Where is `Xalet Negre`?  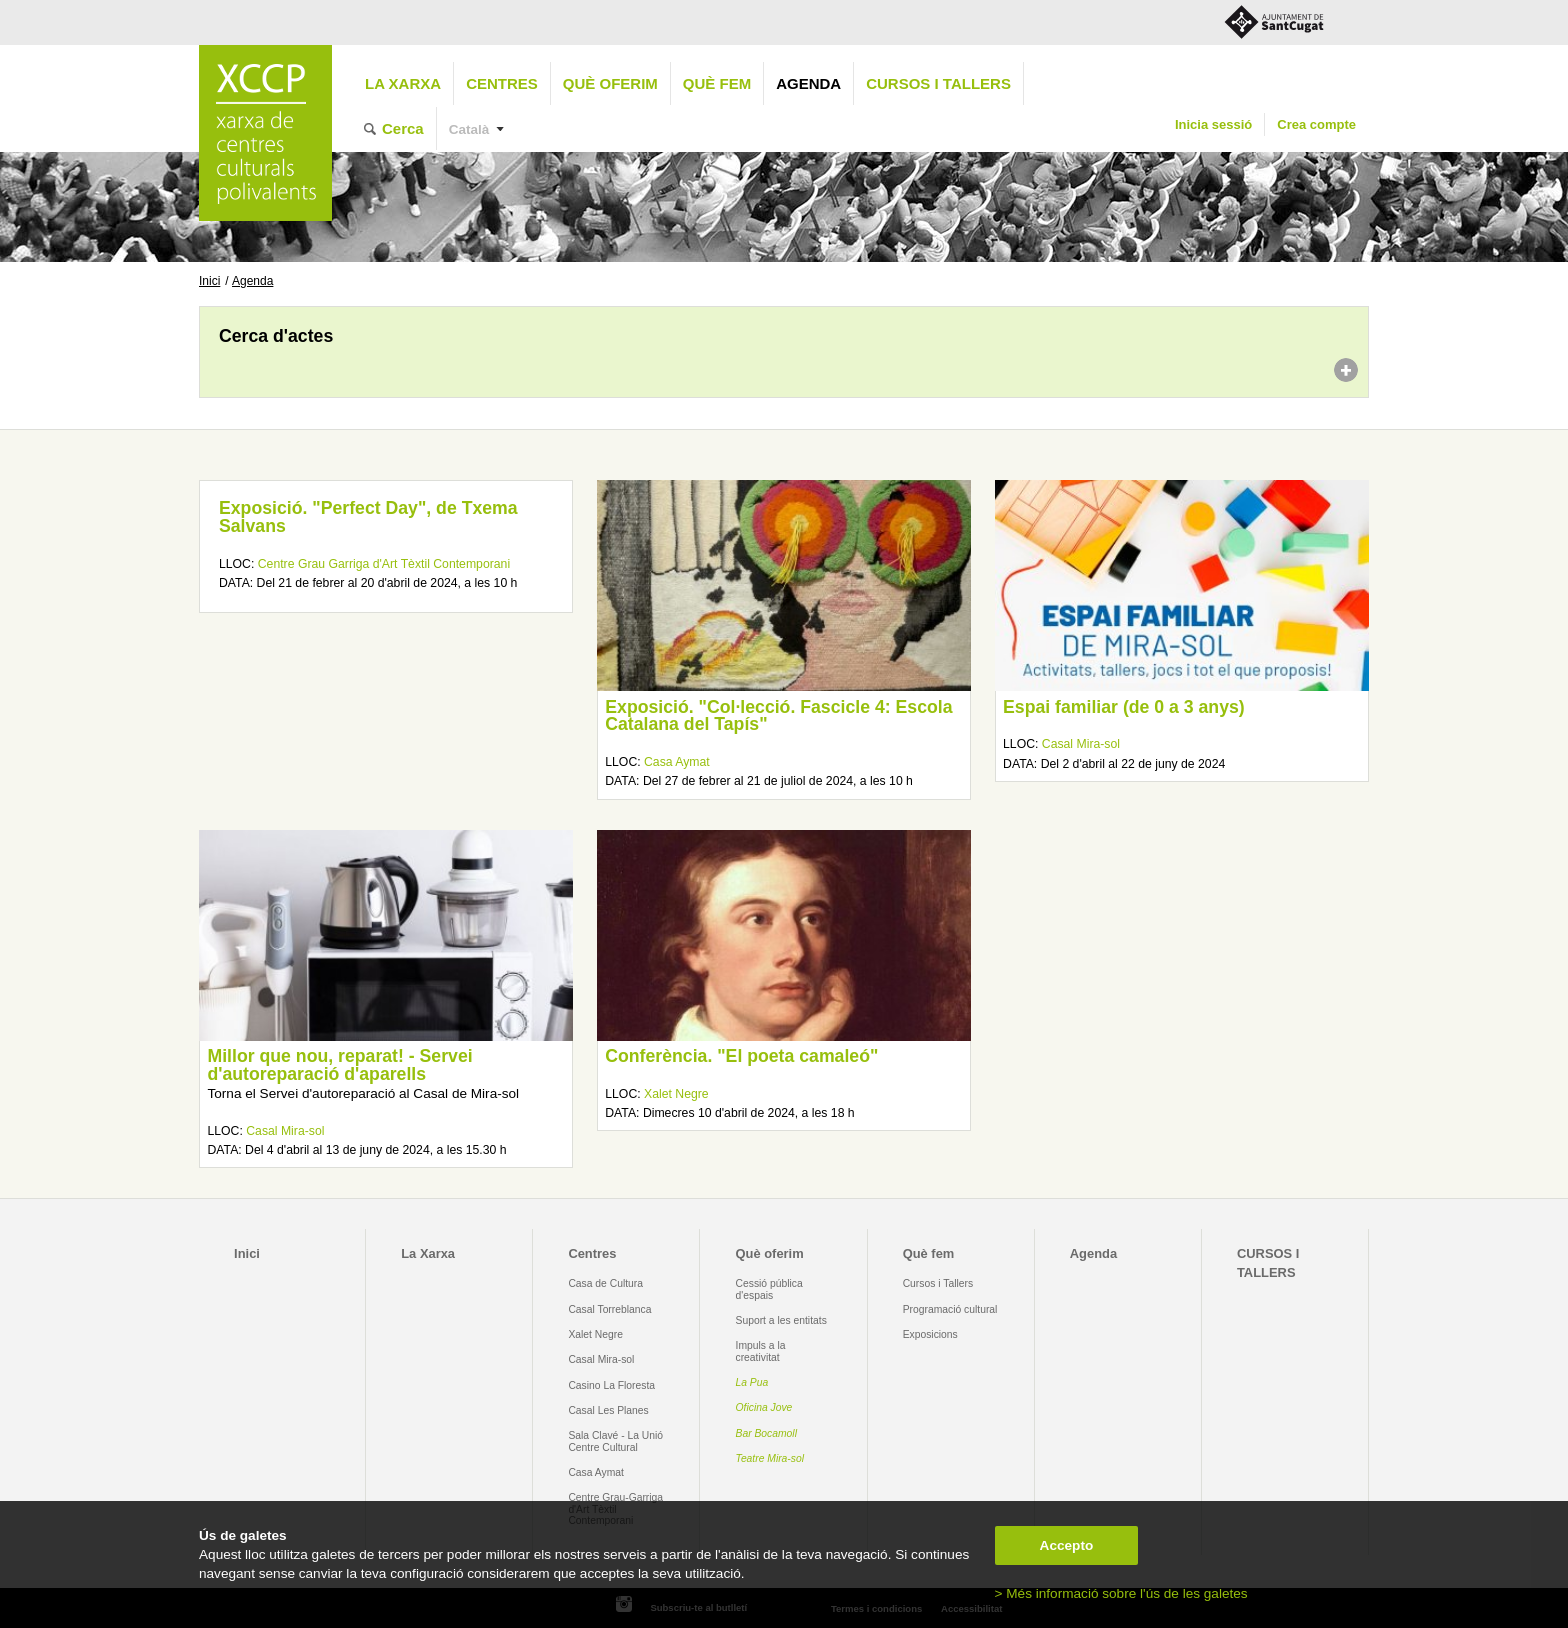 Xalet Negre is located at coordinates (676, 1094).